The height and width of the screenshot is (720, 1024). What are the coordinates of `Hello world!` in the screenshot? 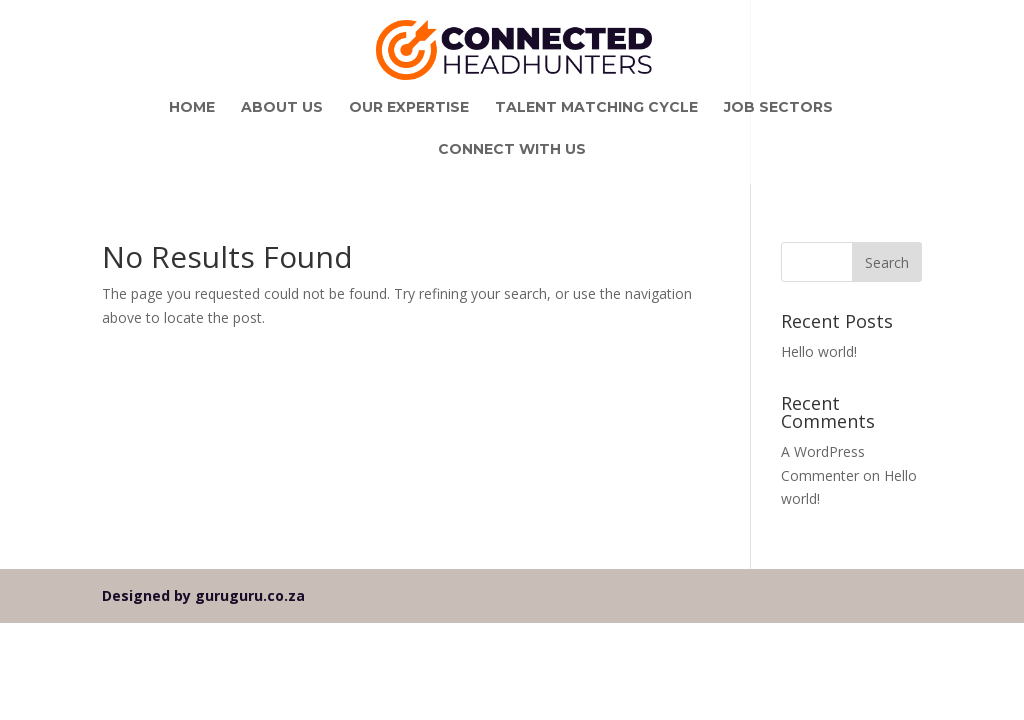 It's located at (819, 351).